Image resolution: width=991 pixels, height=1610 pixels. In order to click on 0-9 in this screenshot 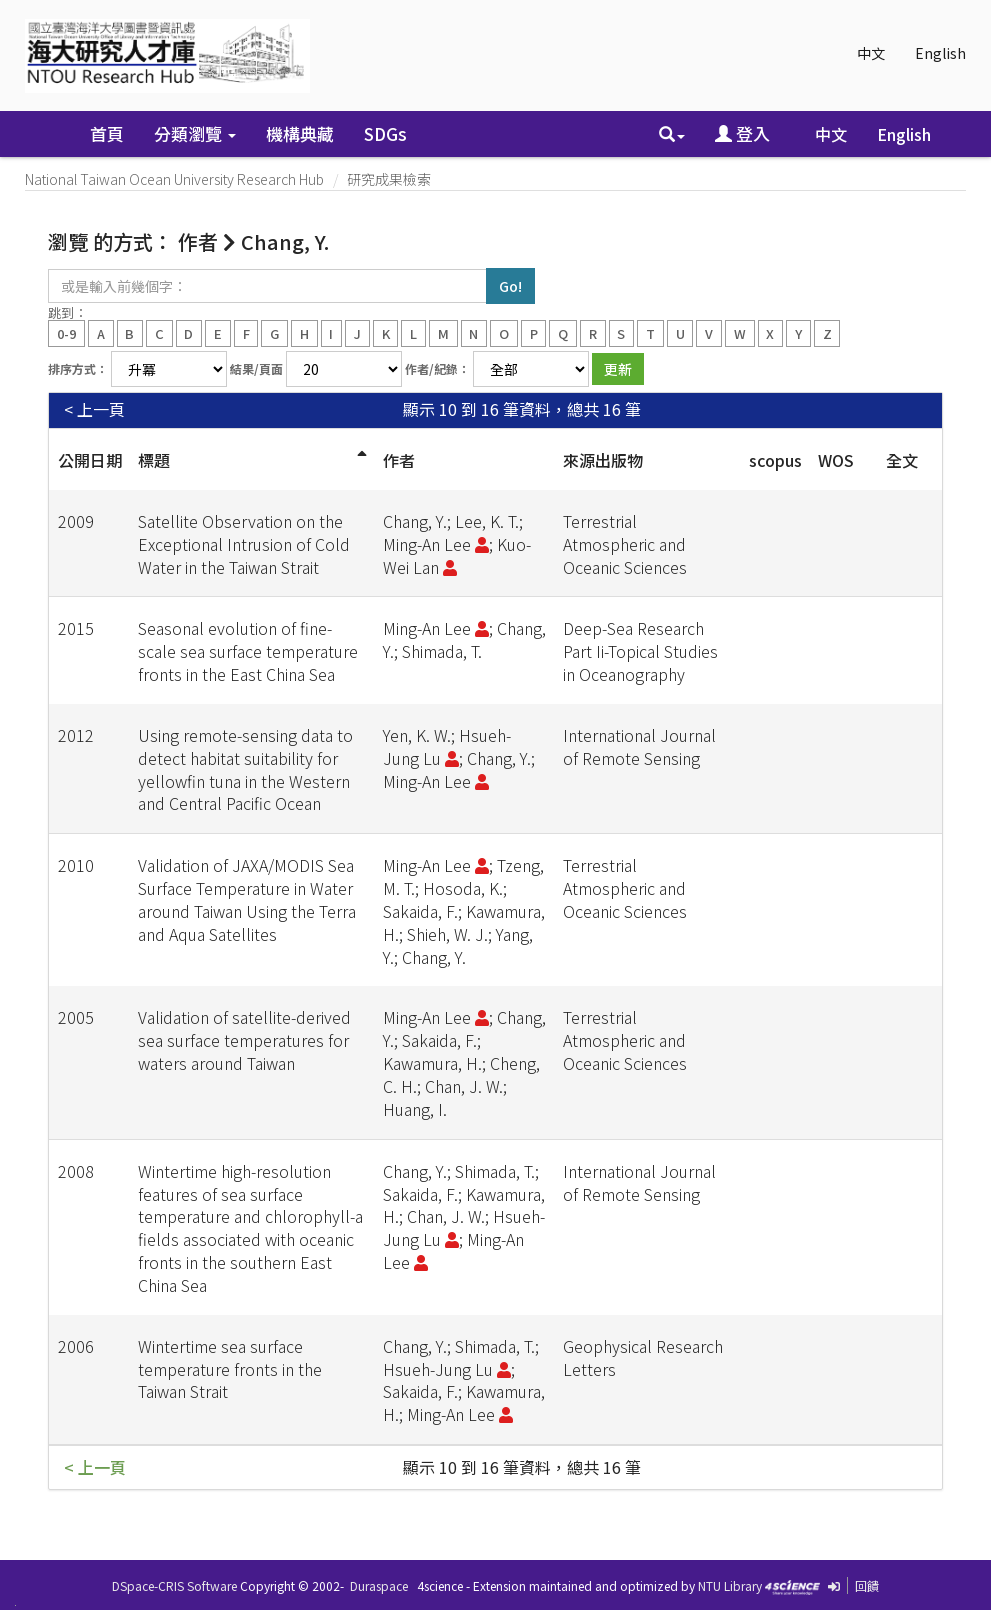, I will do `click(66, 332)`.